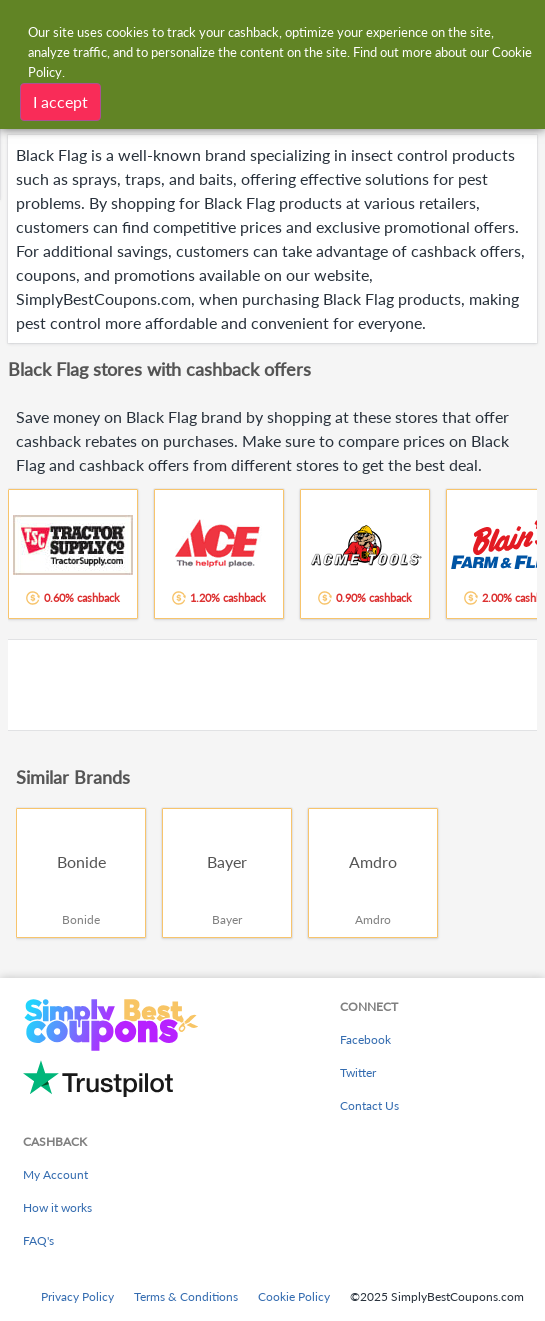  What do you see at coordinates (186, 1296) in the screenshot?
I see `Terms & Conditions` at bounding box center [186, 1296].